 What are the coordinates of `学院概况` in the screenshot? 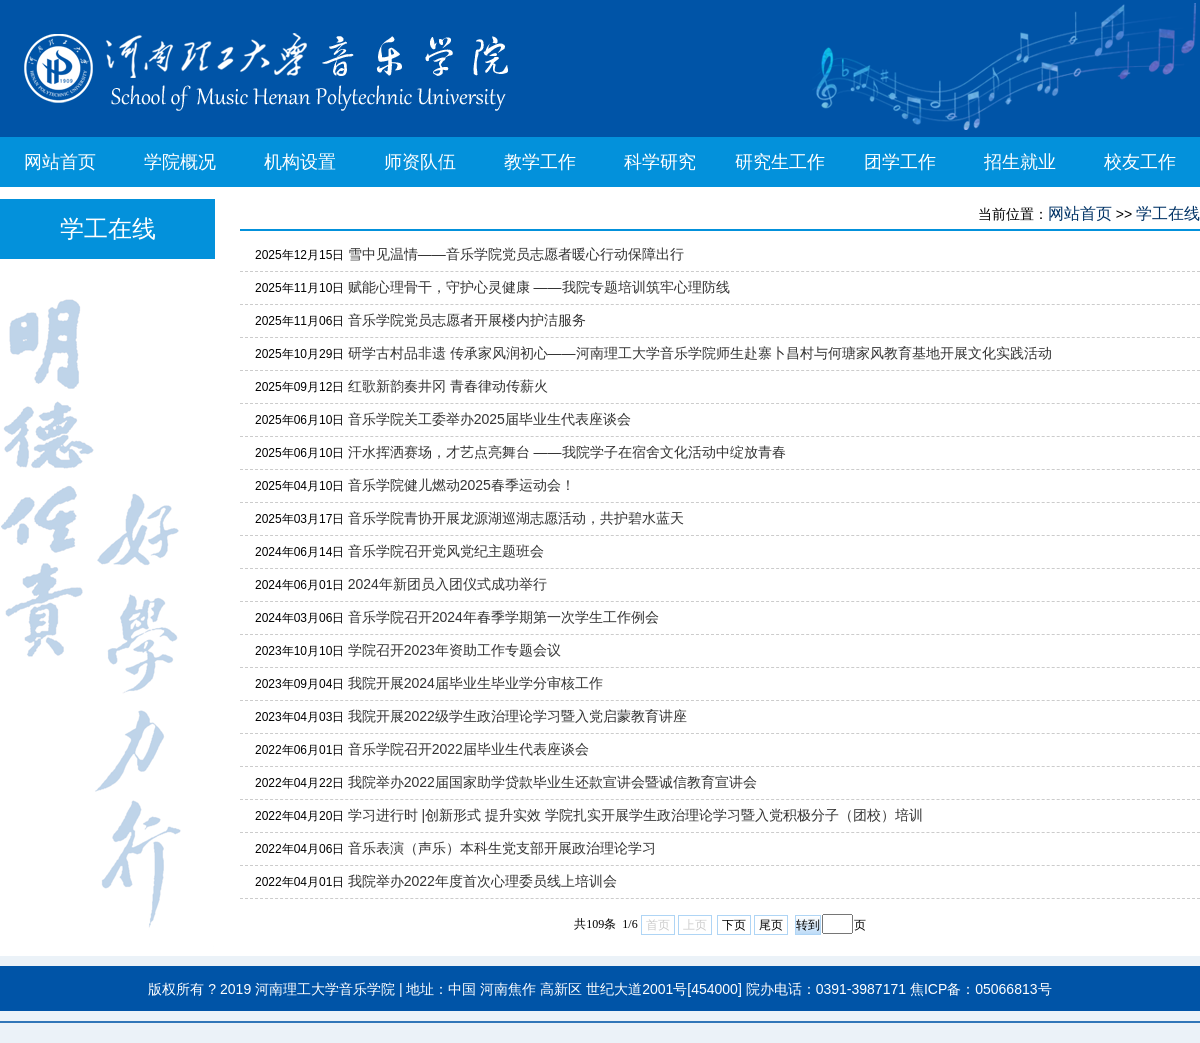 It's located at (180, 162).